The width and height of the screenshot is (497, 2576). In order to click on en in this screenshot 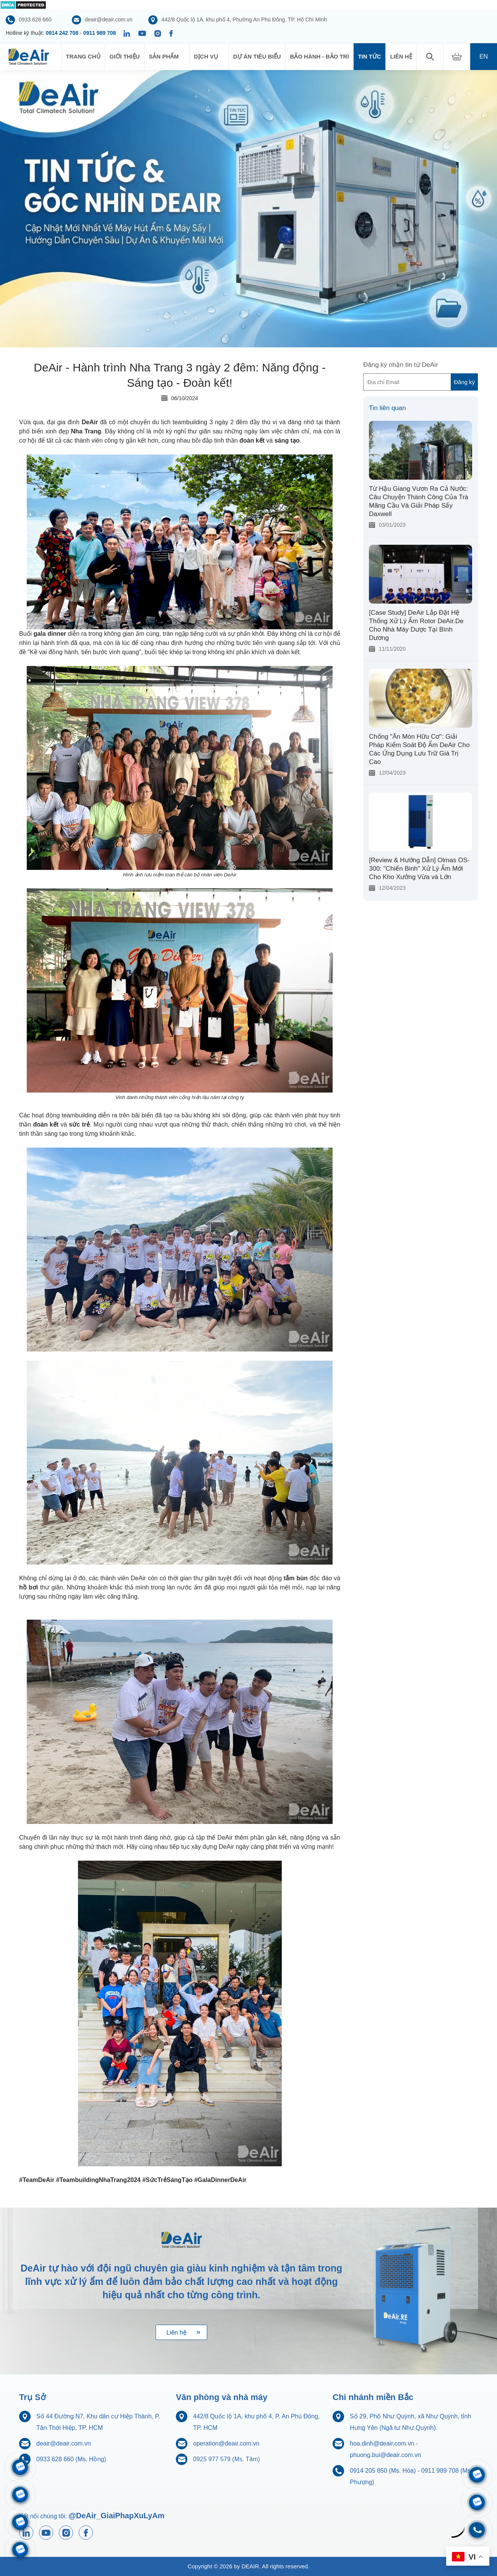, I will do `click(483, 56)`.